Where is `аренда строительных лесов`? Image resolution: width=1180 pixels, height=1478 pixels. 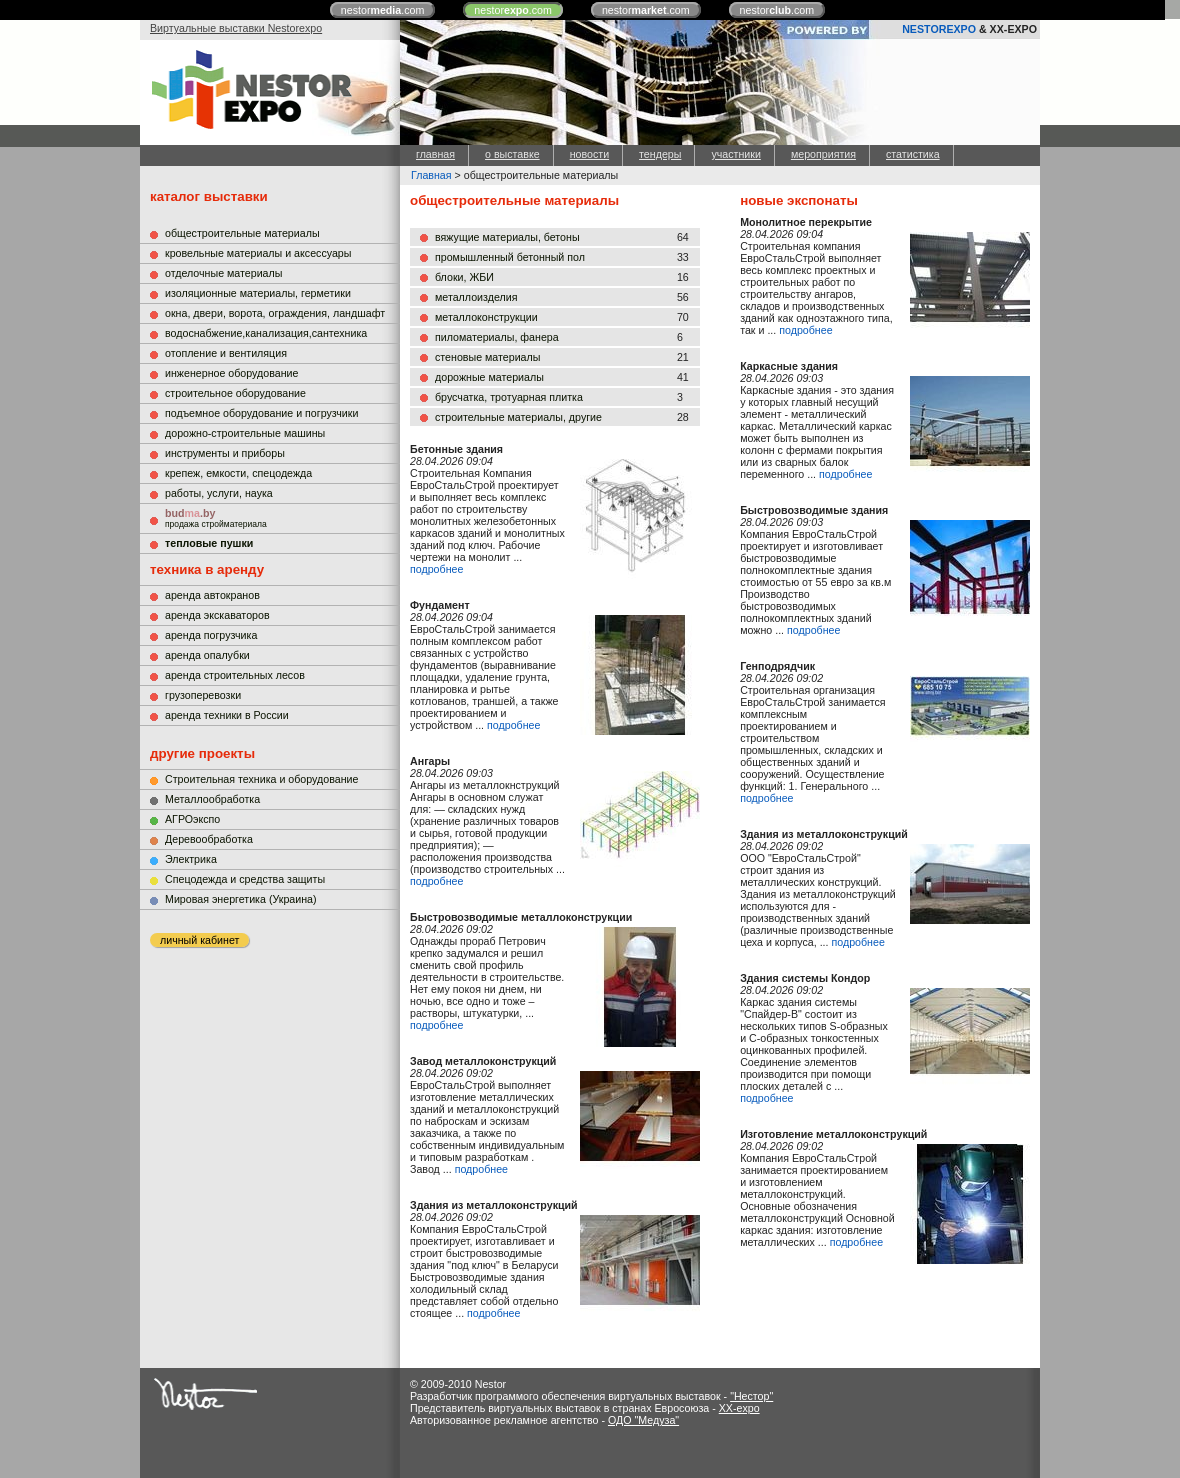 аренда строительных лесов is located at coordinates (235, 675).